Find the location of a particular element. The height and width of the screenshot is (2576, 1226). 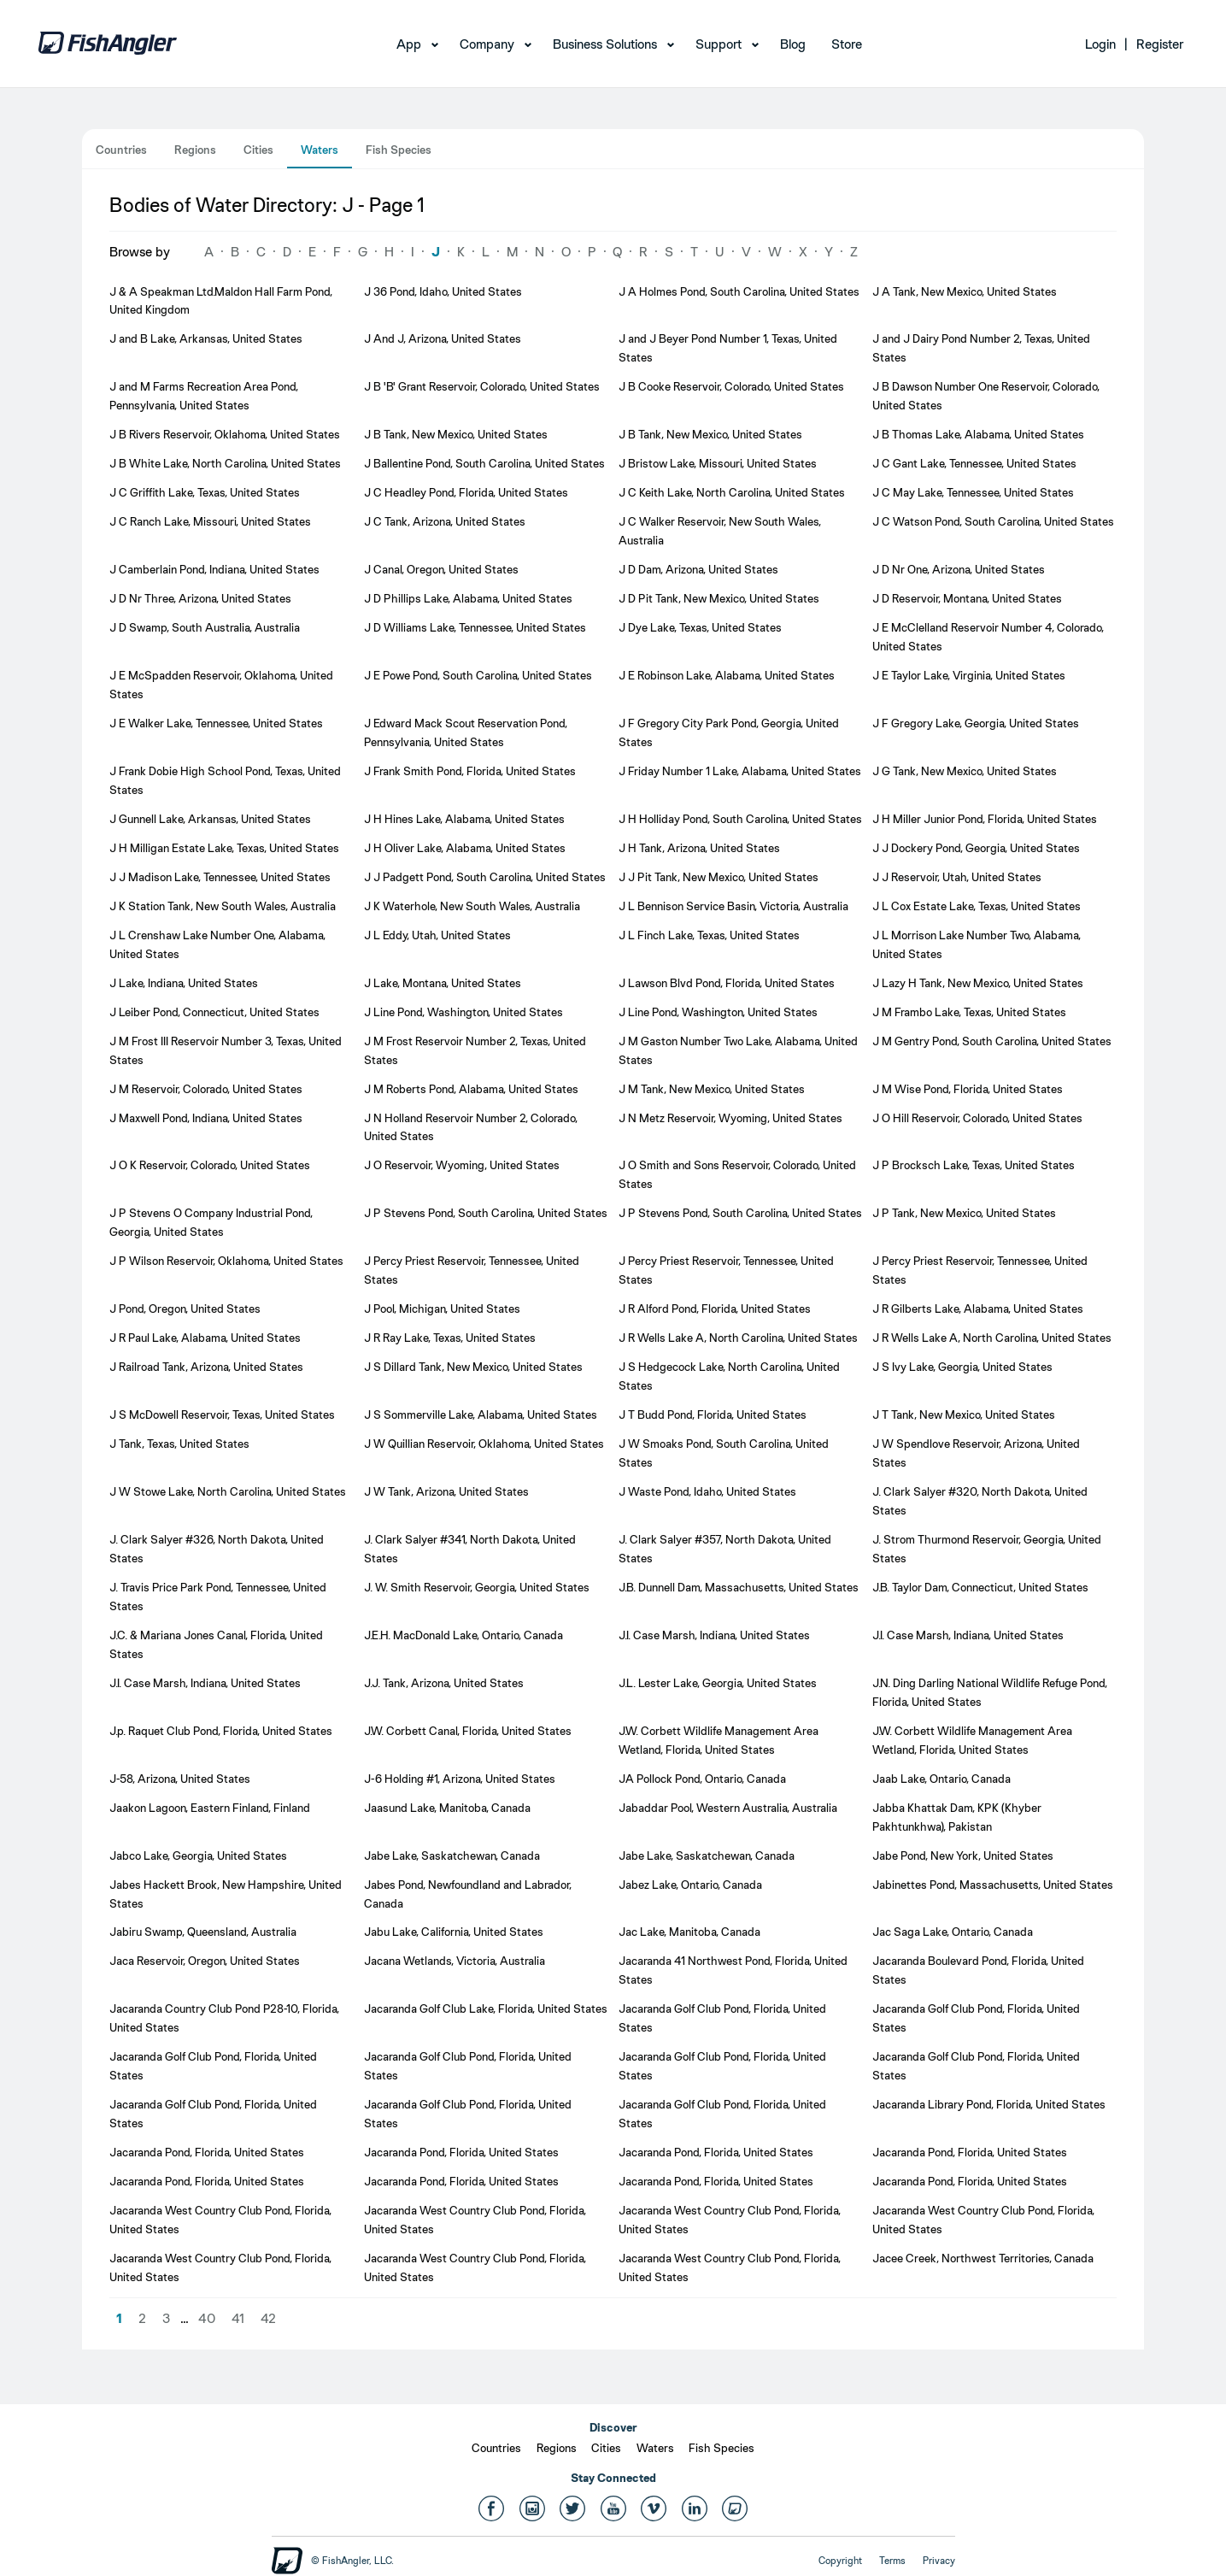

J D Nr One, Arizona, United States is located at coordinates (958, 569).